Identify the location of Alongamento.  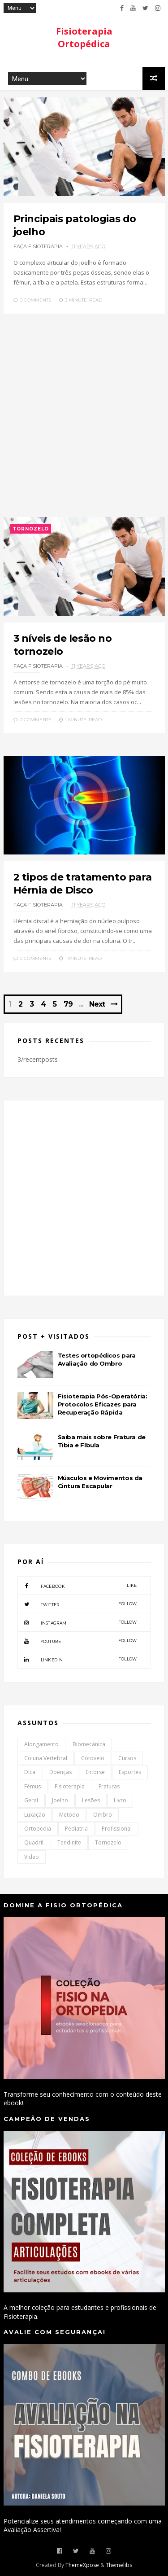
(41, 1744).